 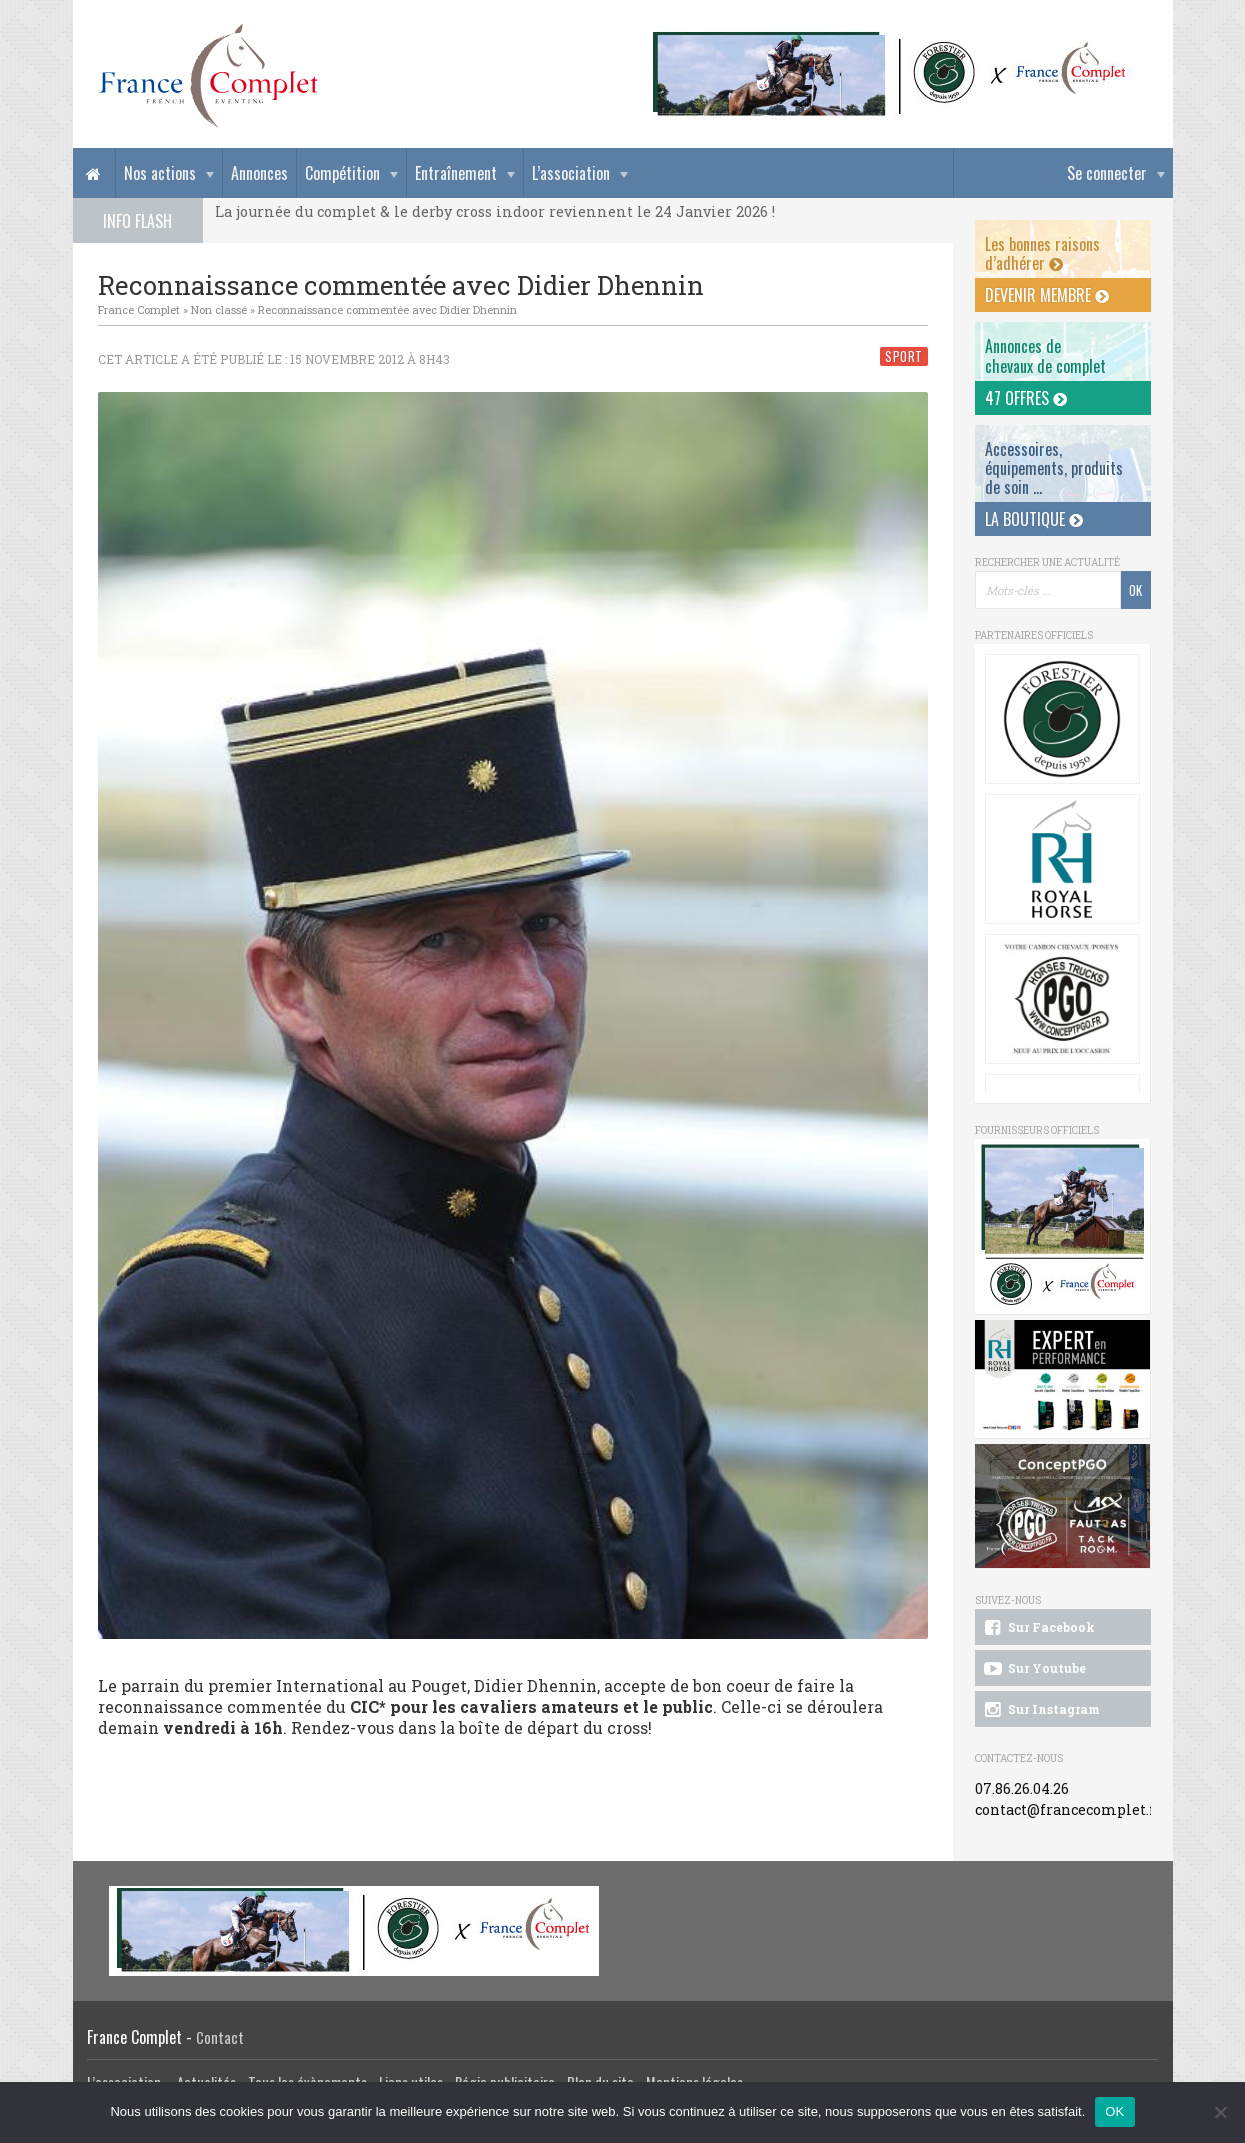 I want to click on Annonces, so click(x=259, y=173).